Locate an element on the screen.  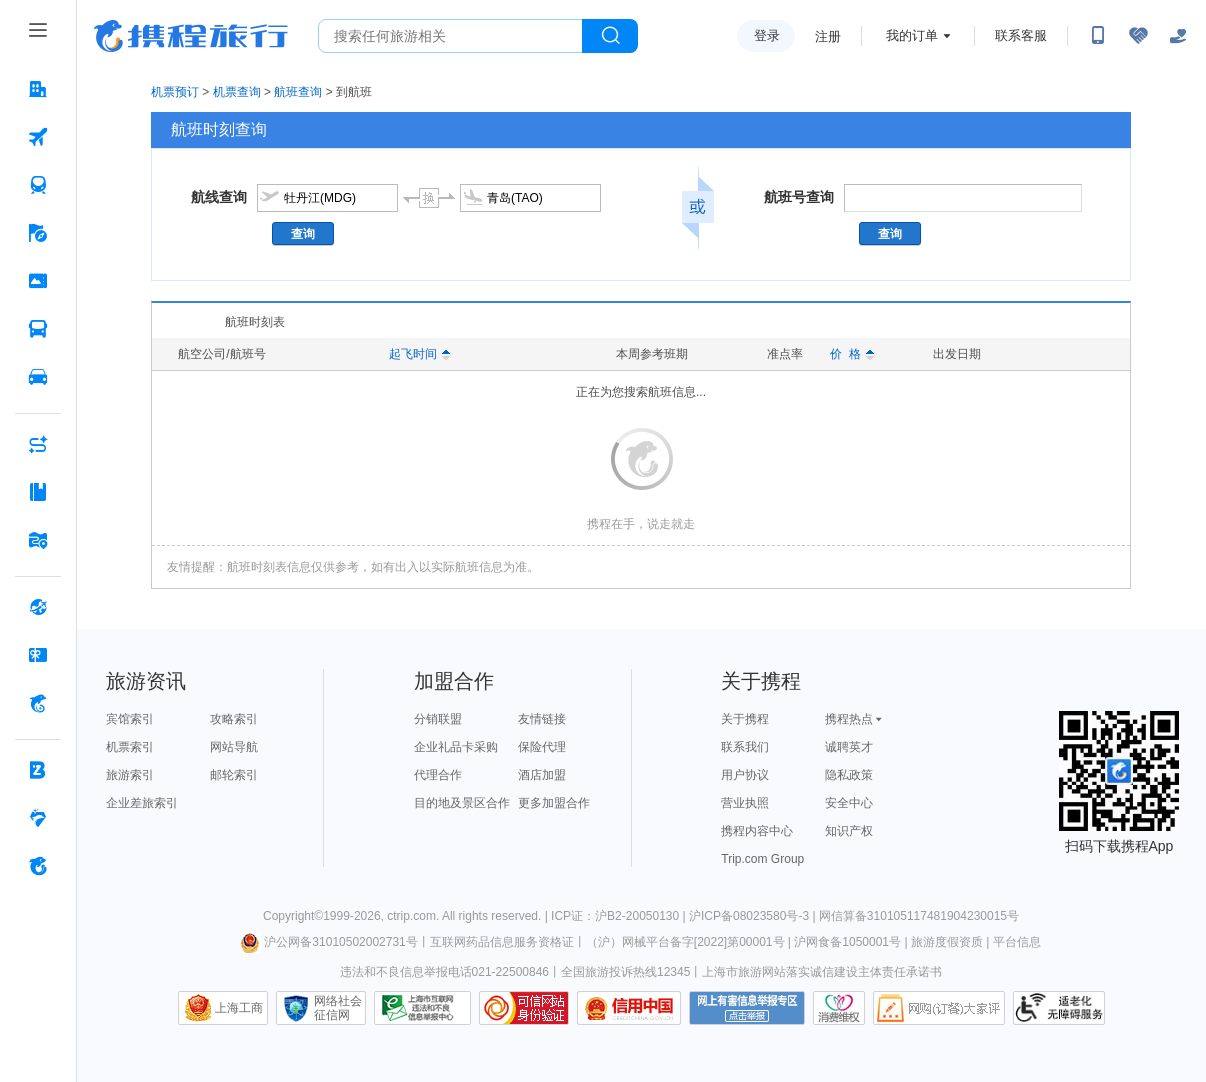
网站导航 is located at coordinates (234, 747).